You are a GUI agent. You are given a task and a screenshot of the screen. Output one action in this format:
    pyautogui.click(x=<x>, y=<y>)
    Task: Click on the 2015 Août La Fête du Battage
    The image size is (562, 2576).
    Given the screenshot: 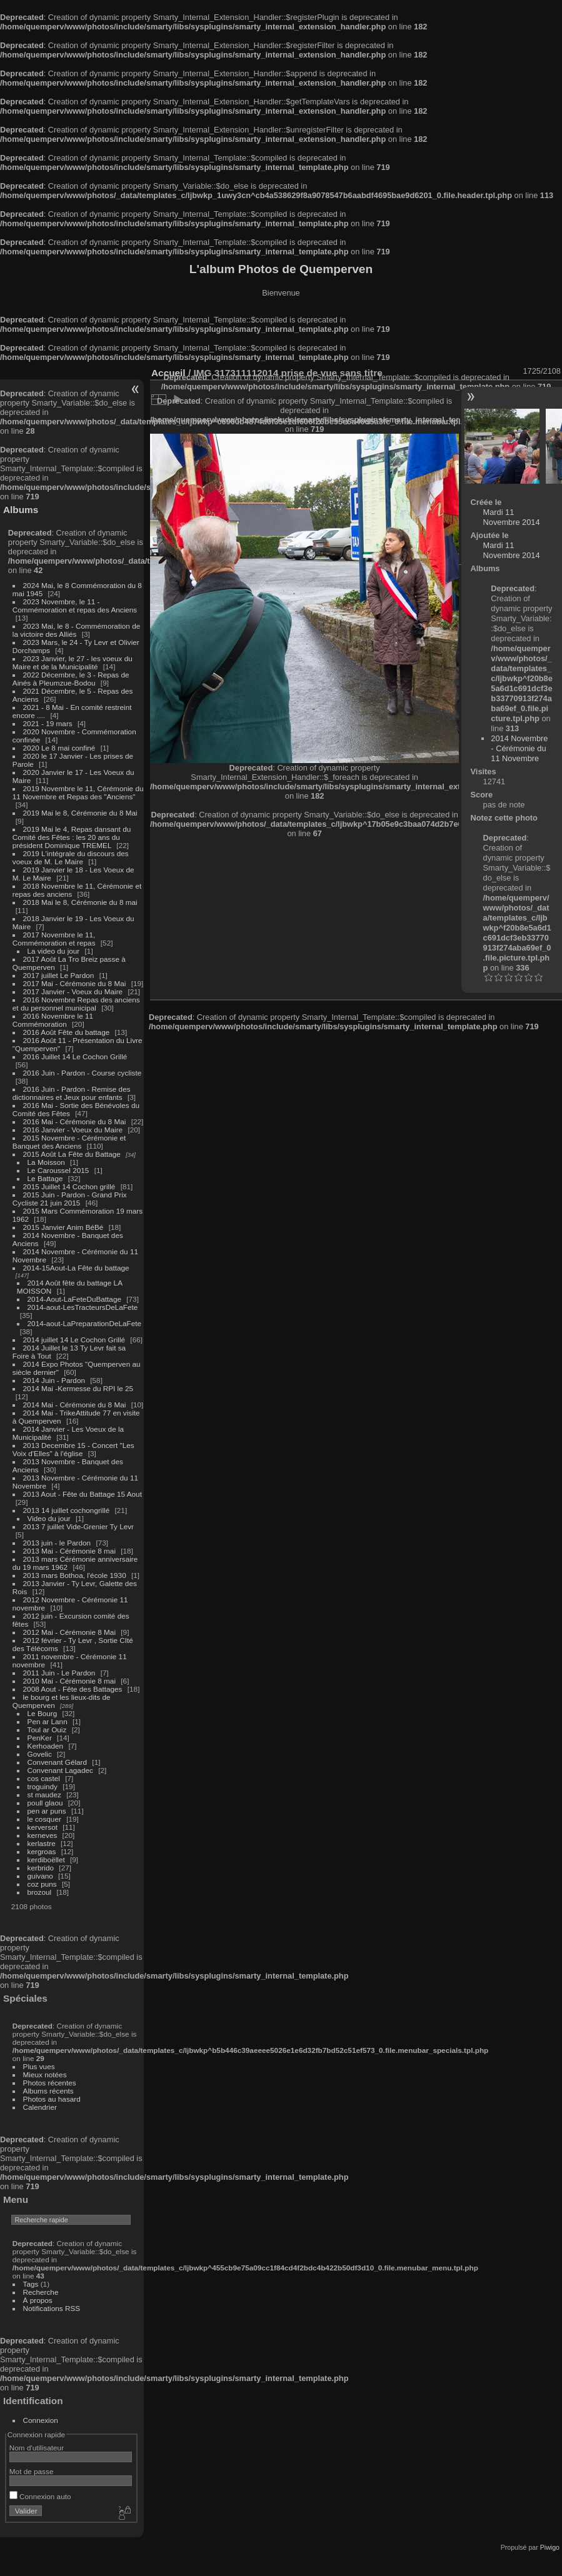 What is the action you would take?
    pyautogui.click(x=72, y=1154)
    